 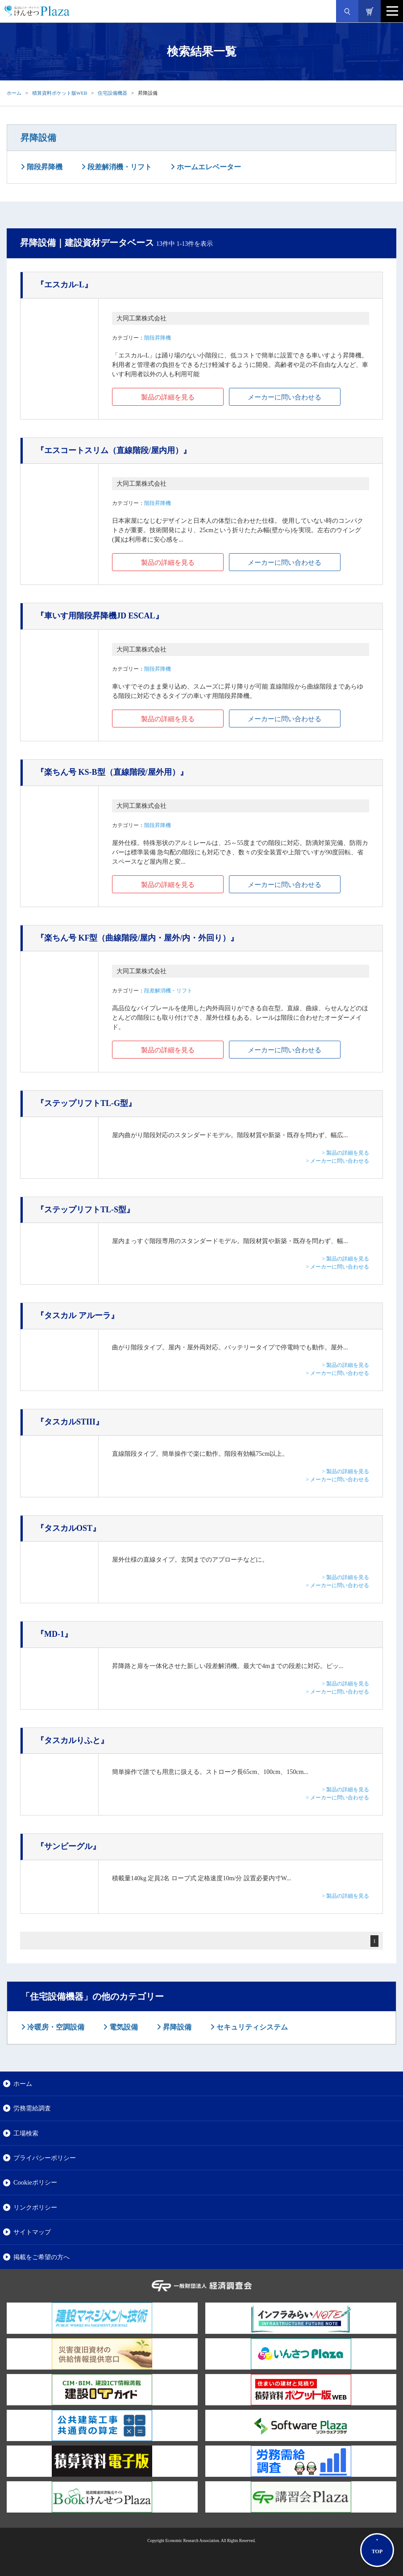 What do you see at coordinates (168, 397) in the screenshot?
I see `製品の詳細を見る` at bounding box center [168, 397].